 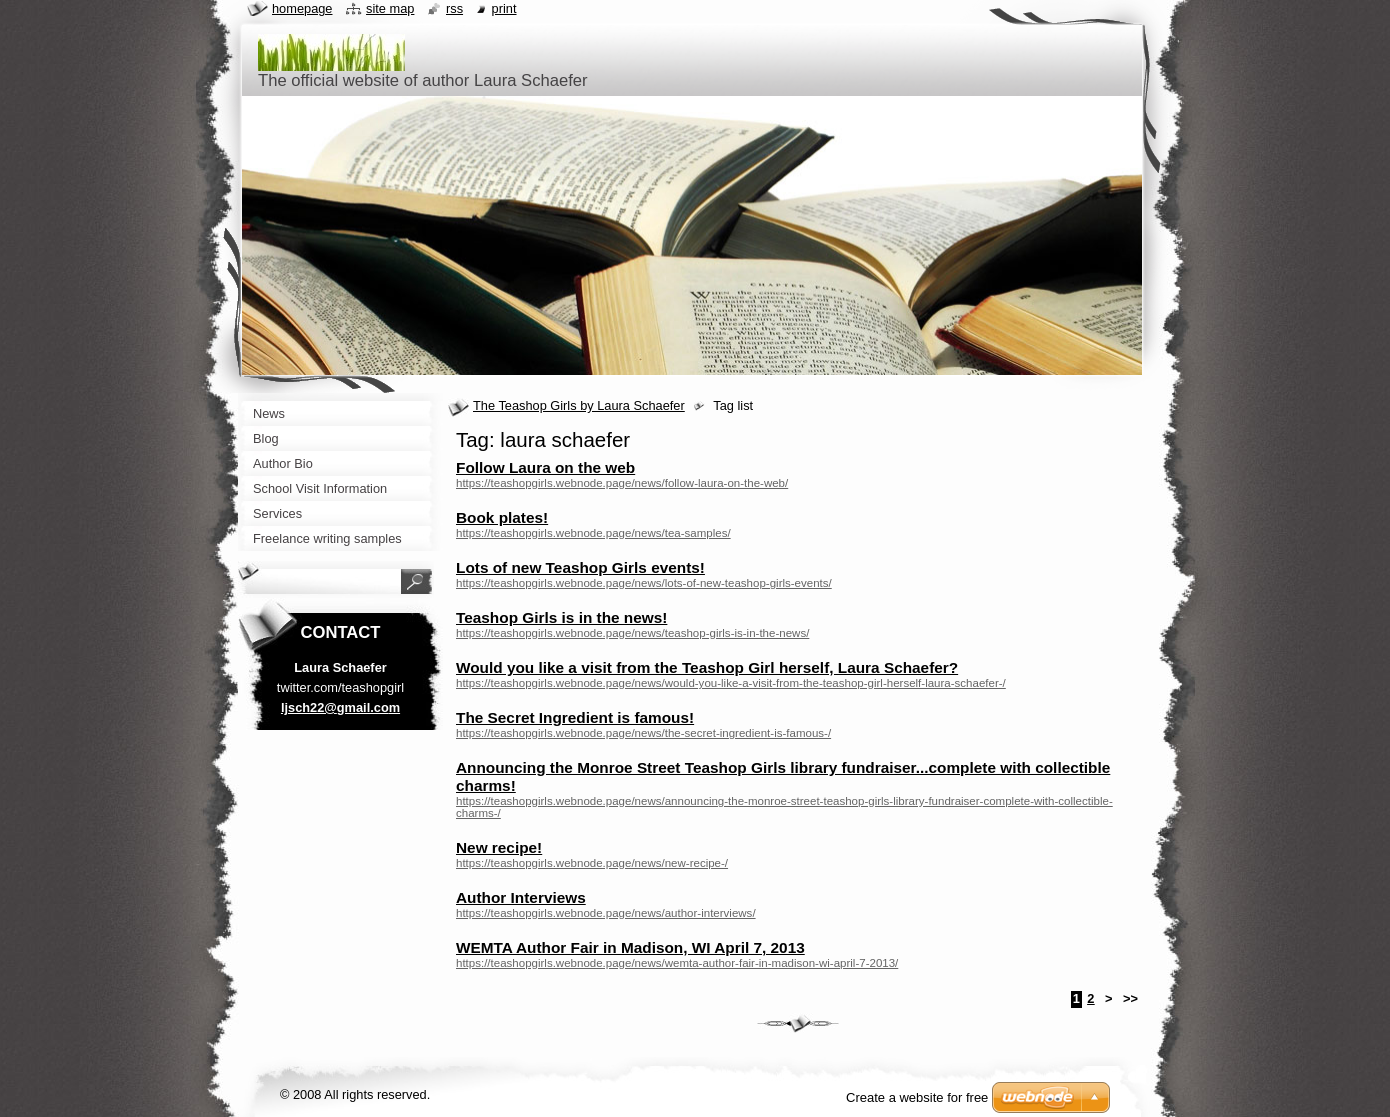 What do you see at coordinates (302, 8) in the screenshot?
I see `Homepage` at bounding box center [302, 8].